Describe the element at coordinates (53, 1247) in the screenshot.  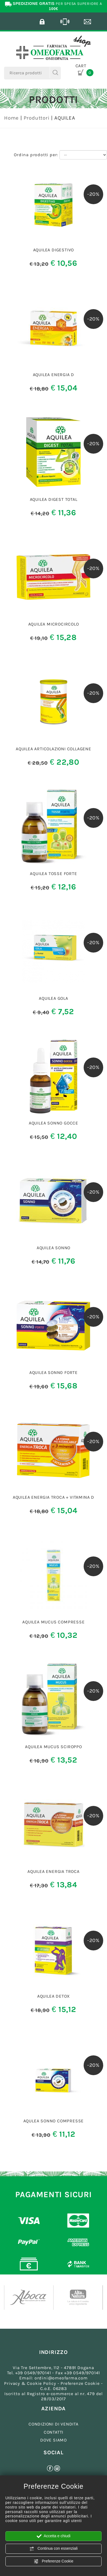
I see `AQUILEA SONNO` at that location.